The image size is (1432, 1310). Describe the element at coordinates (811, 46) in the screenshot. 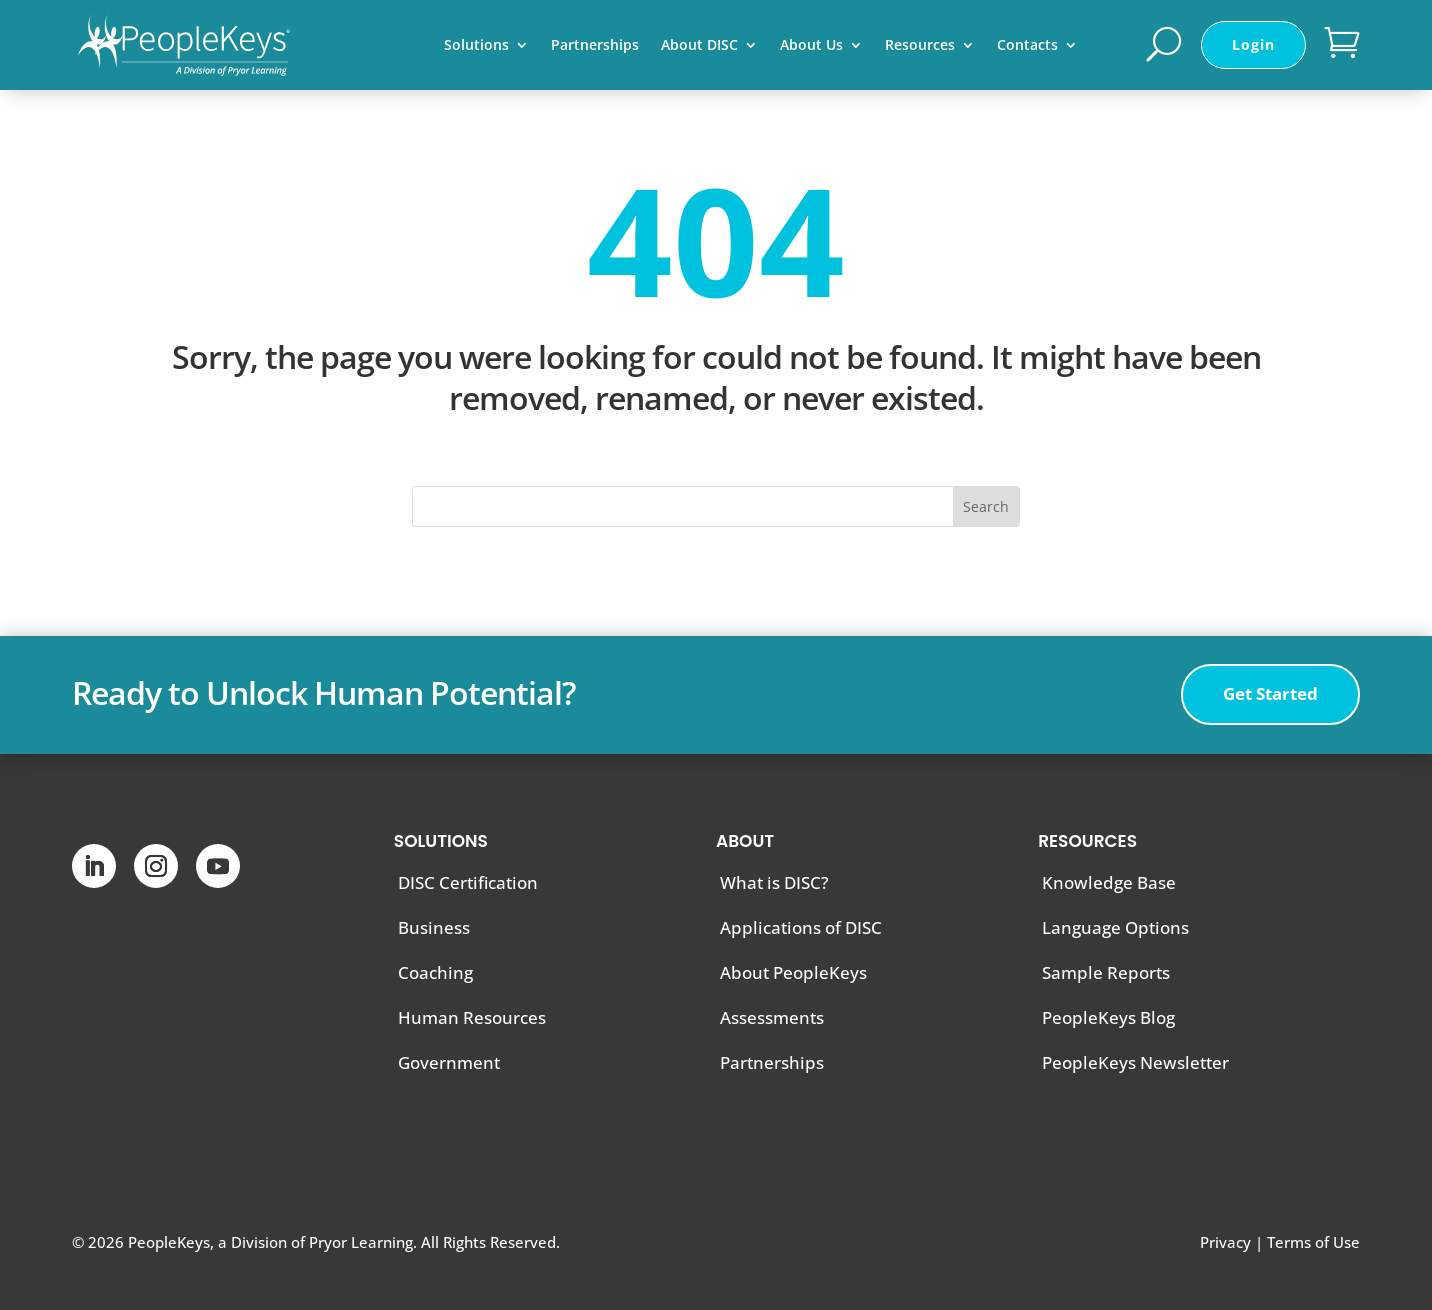

I see `About Us` at that location.